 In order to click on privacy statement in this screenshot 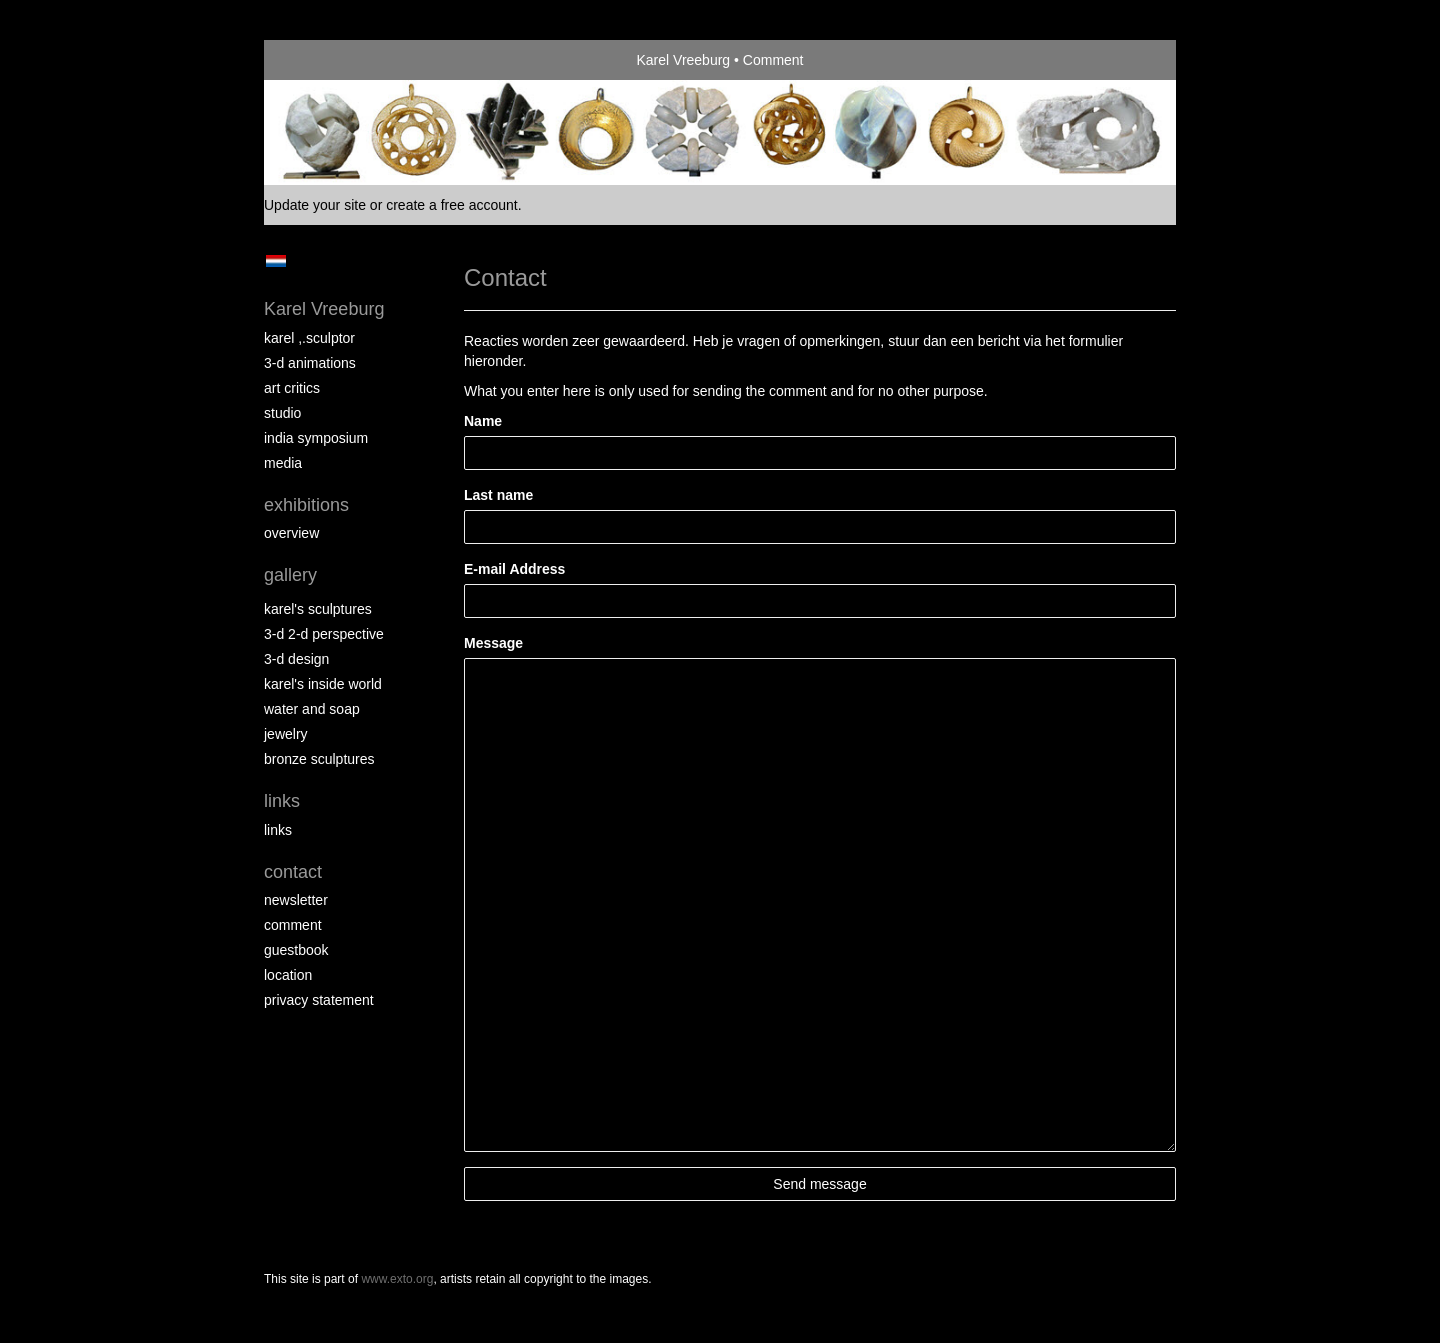, I will do `click(319, 1000)`.